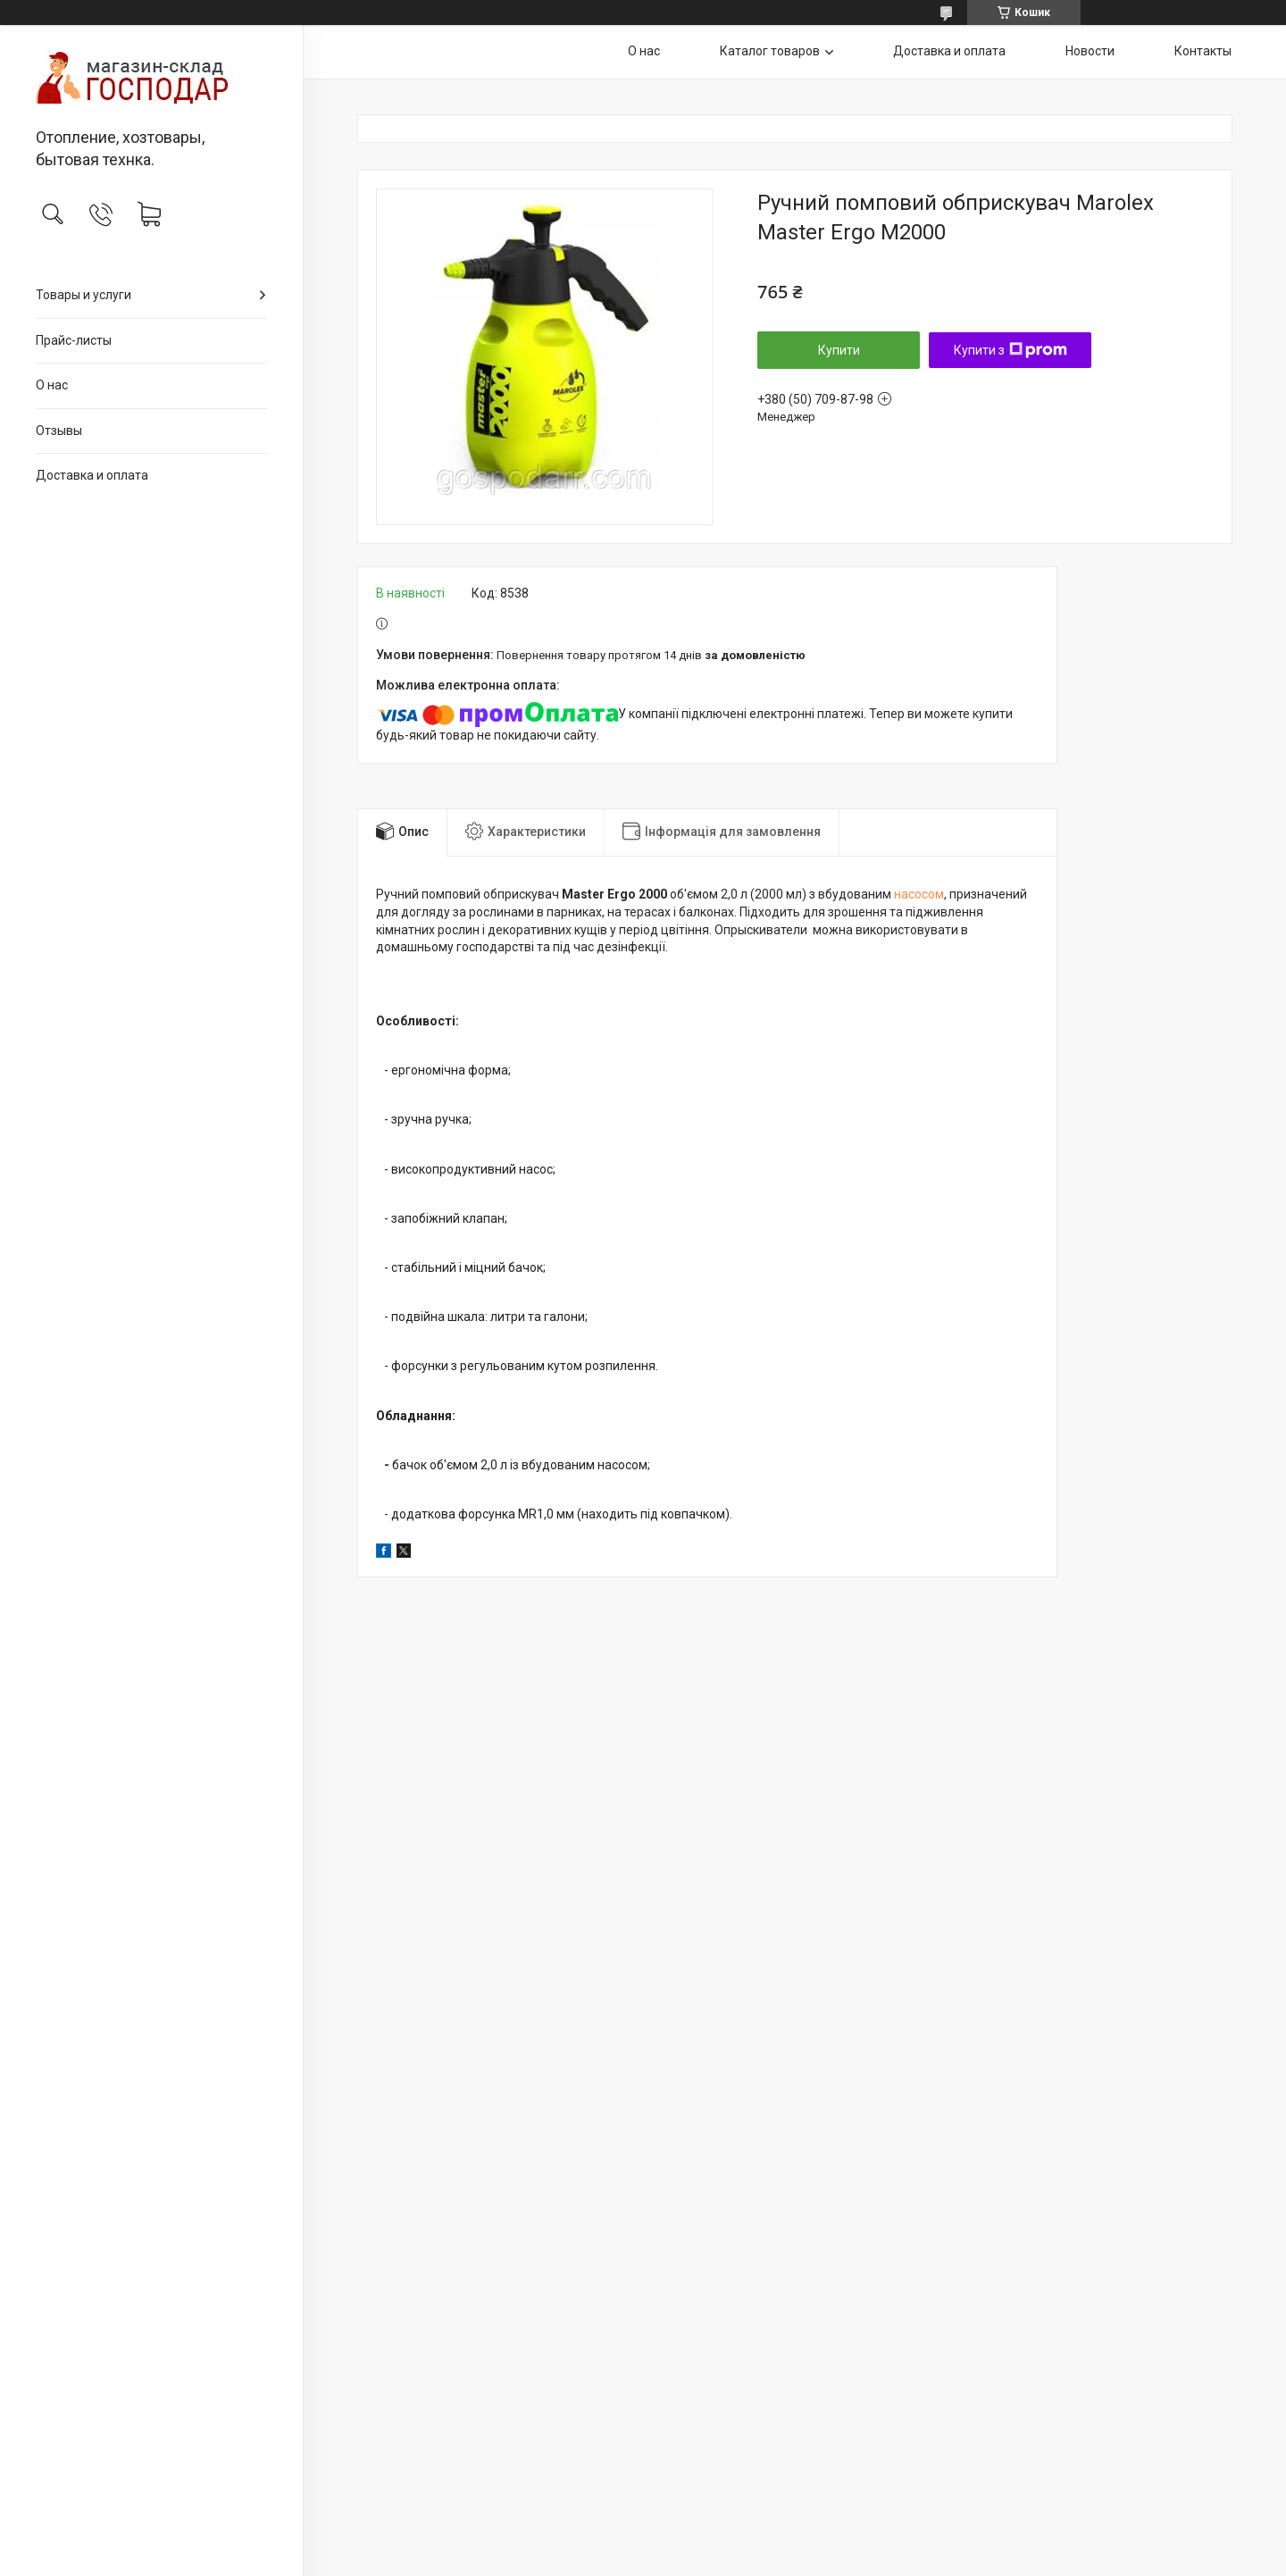  What do you see at coordinates (83, 295) in the screenshot?
I see `Товары и услуги` at bounding box center [83, 295].